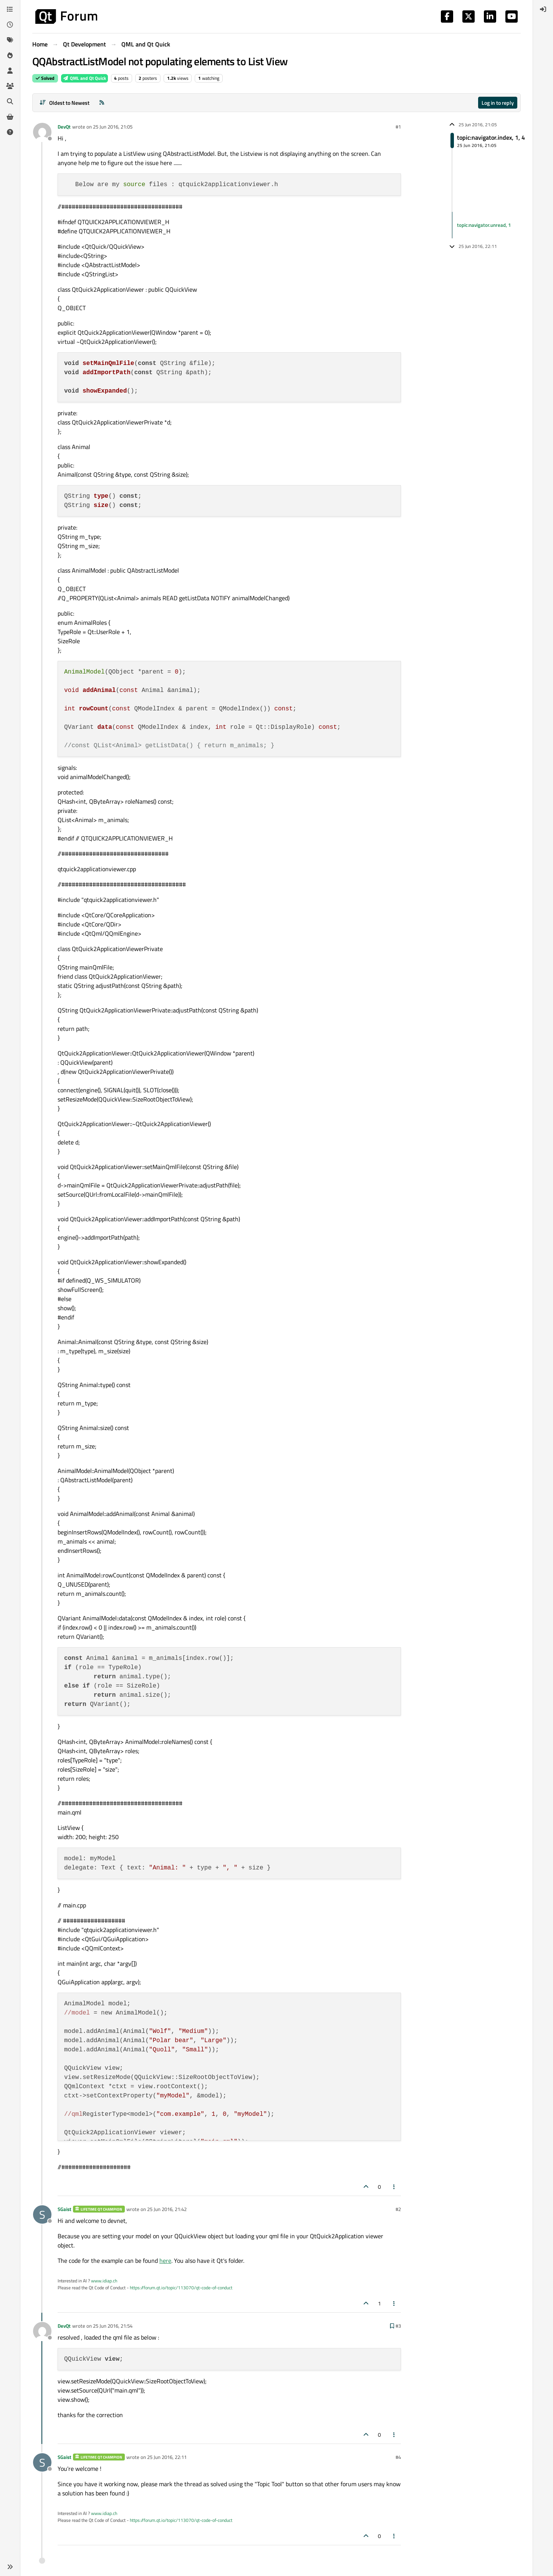  Describe the element at coordinates (10, 86) in the screenshot. I see `[Groups]` at that location.